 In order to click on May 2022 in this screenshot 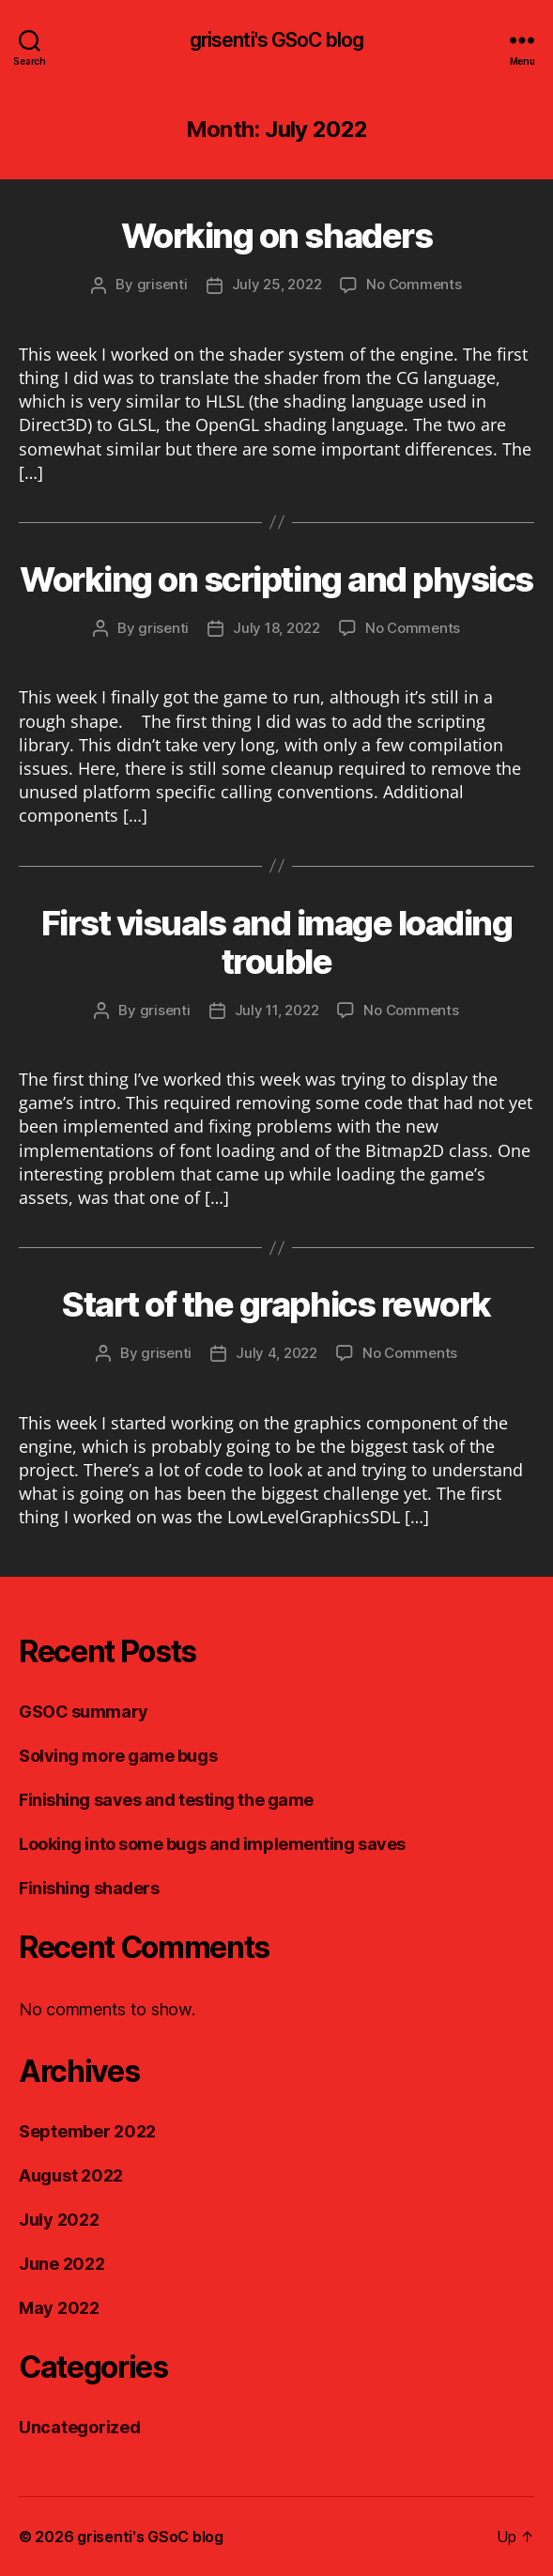, I will do `click(59, 2308)`.